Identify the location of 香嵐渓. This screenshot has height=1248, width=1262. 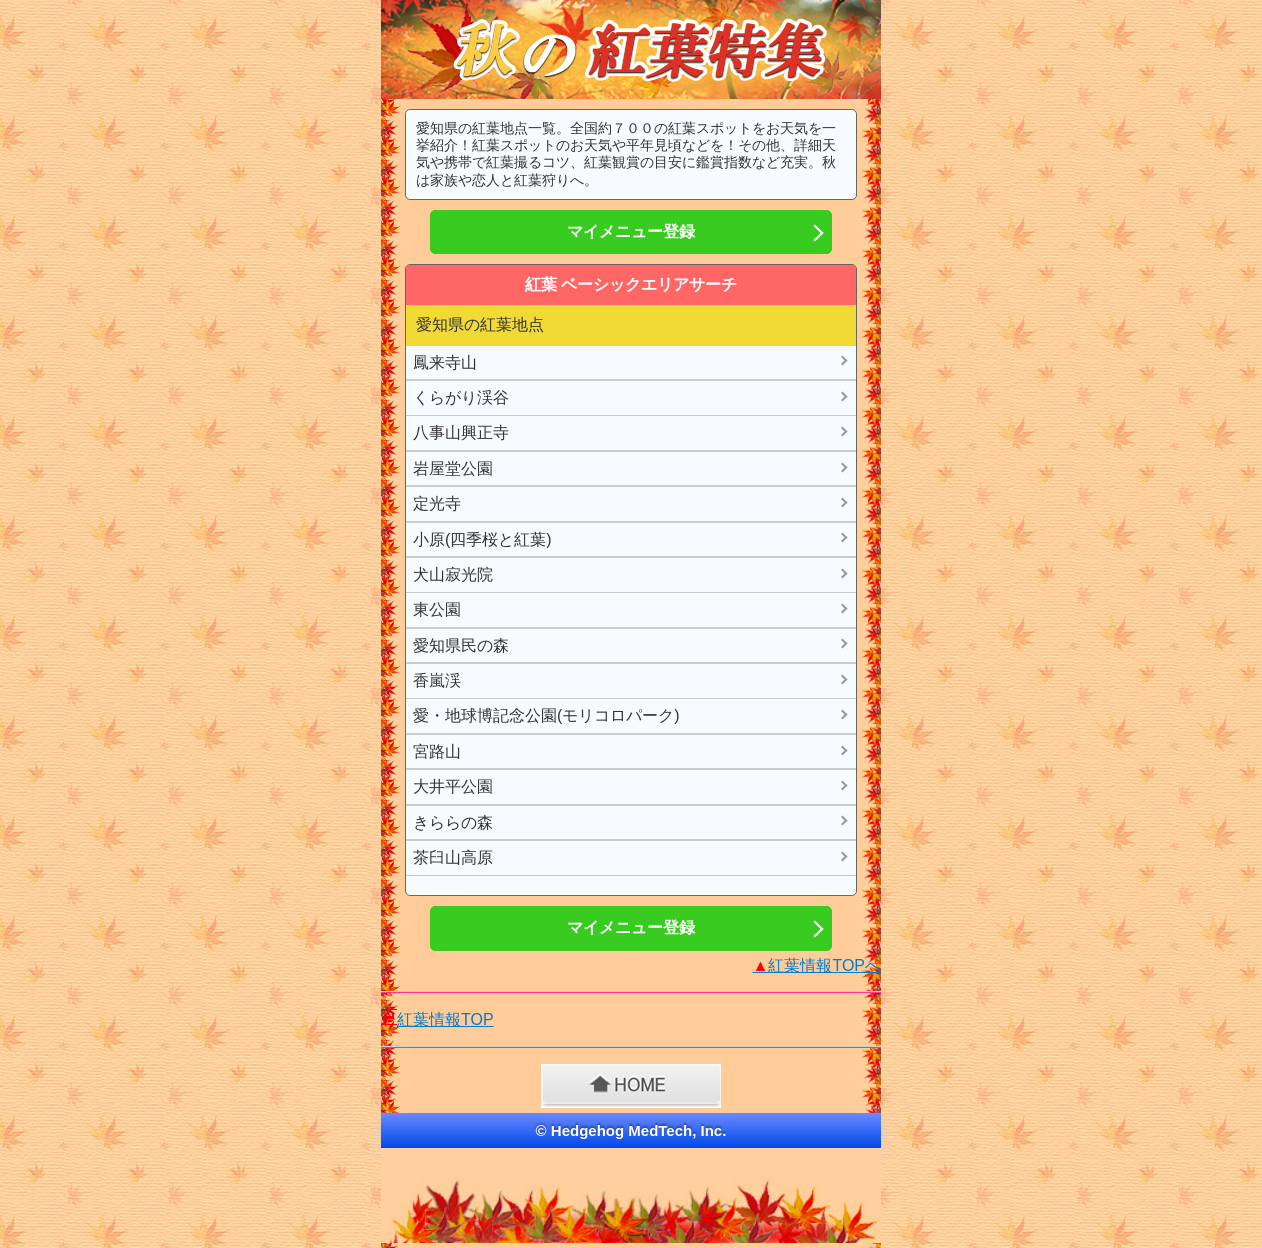
(437, 680).